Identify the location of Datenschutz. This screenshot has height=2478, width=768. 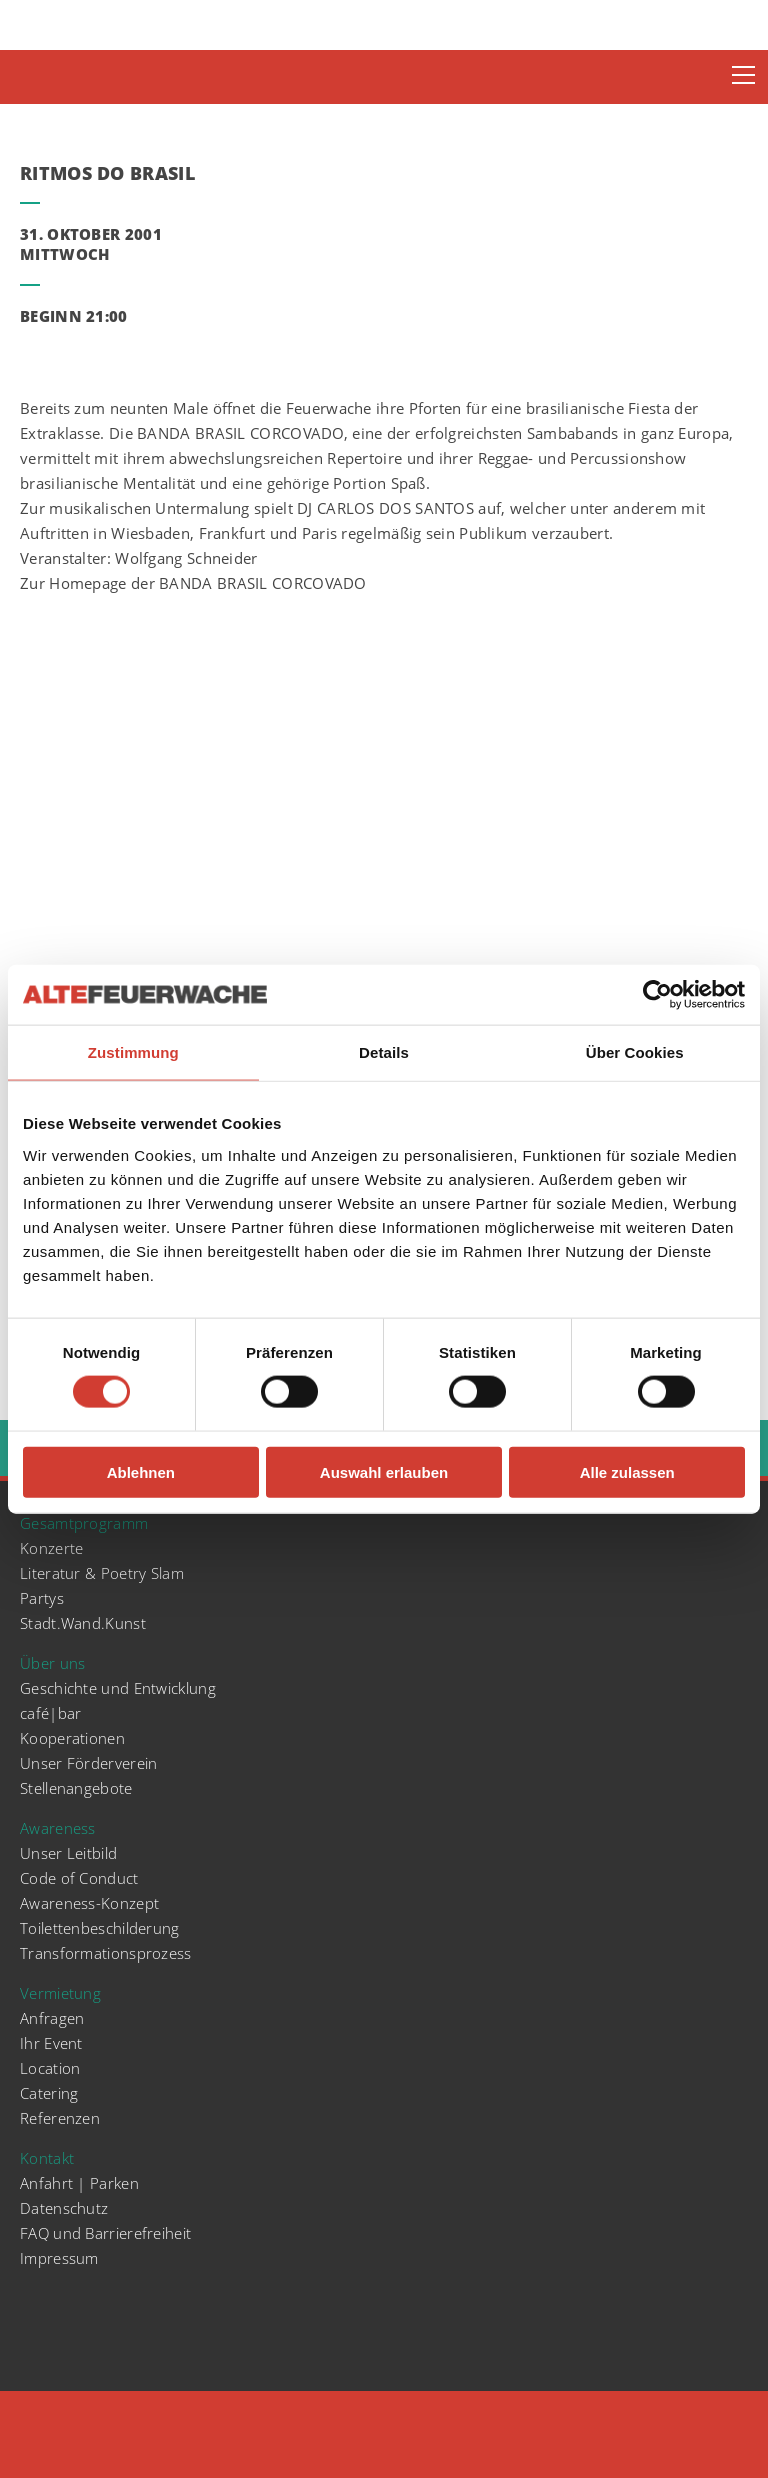
(64, 2208).